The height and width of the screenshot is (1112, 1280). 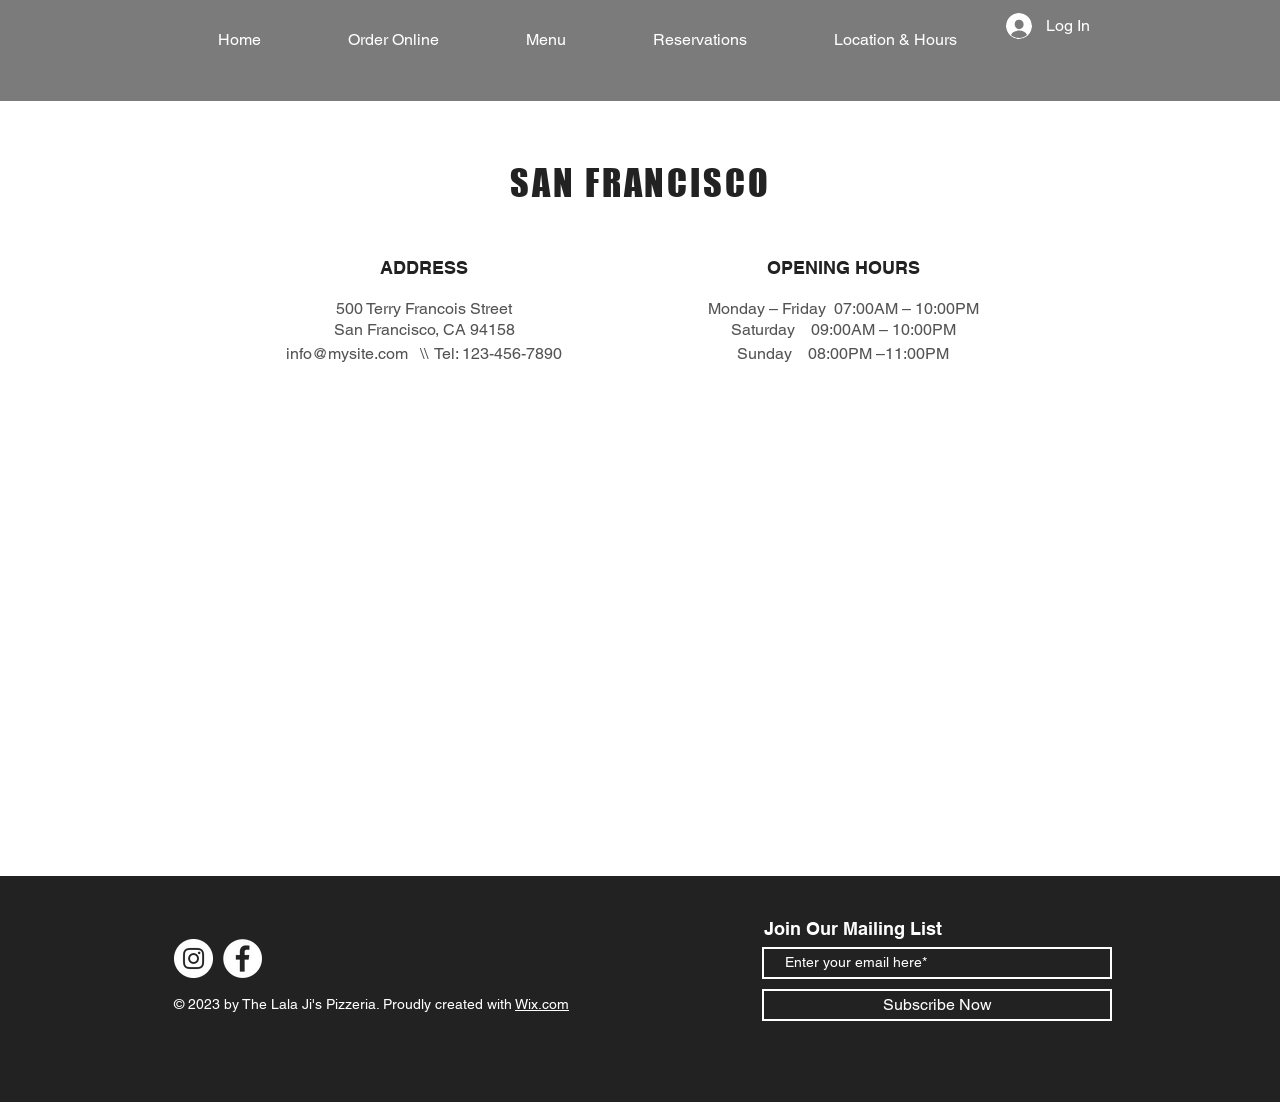 I want to click on info@mysite.com, so click(x=347, y=353).